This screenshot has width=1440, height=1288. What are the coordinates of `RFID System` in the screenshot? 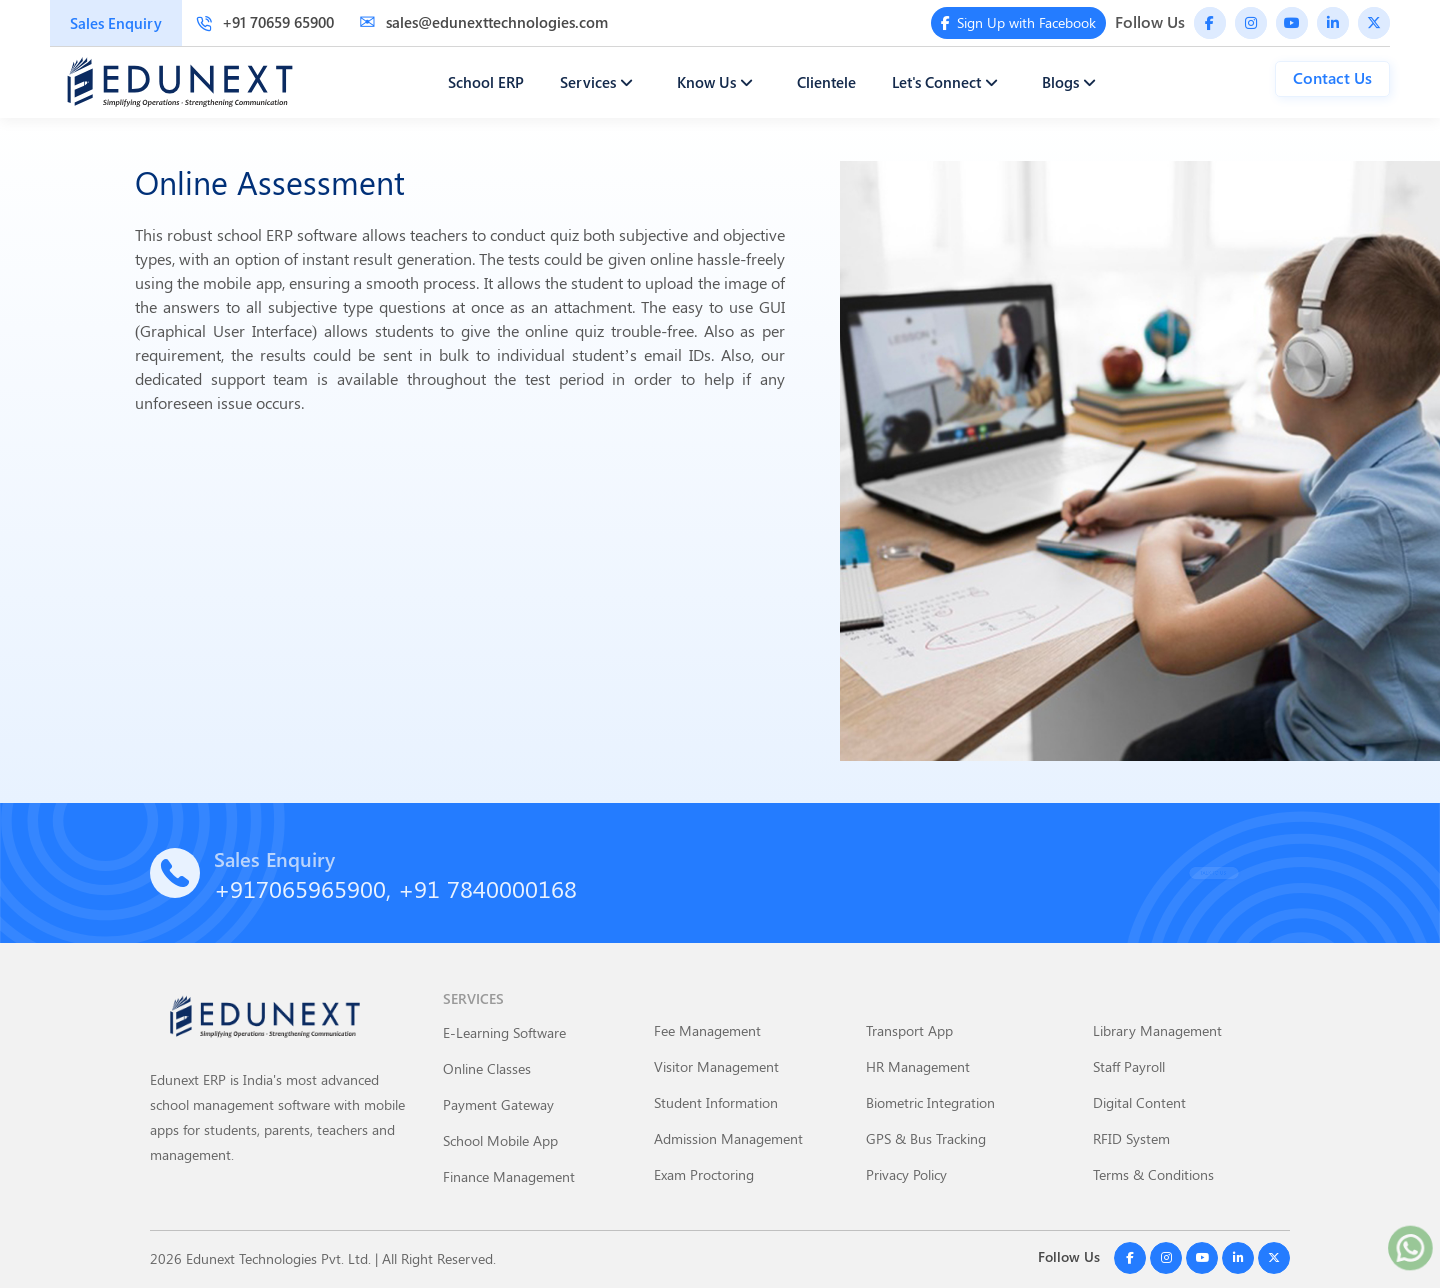 It's located at (1131, 1138).